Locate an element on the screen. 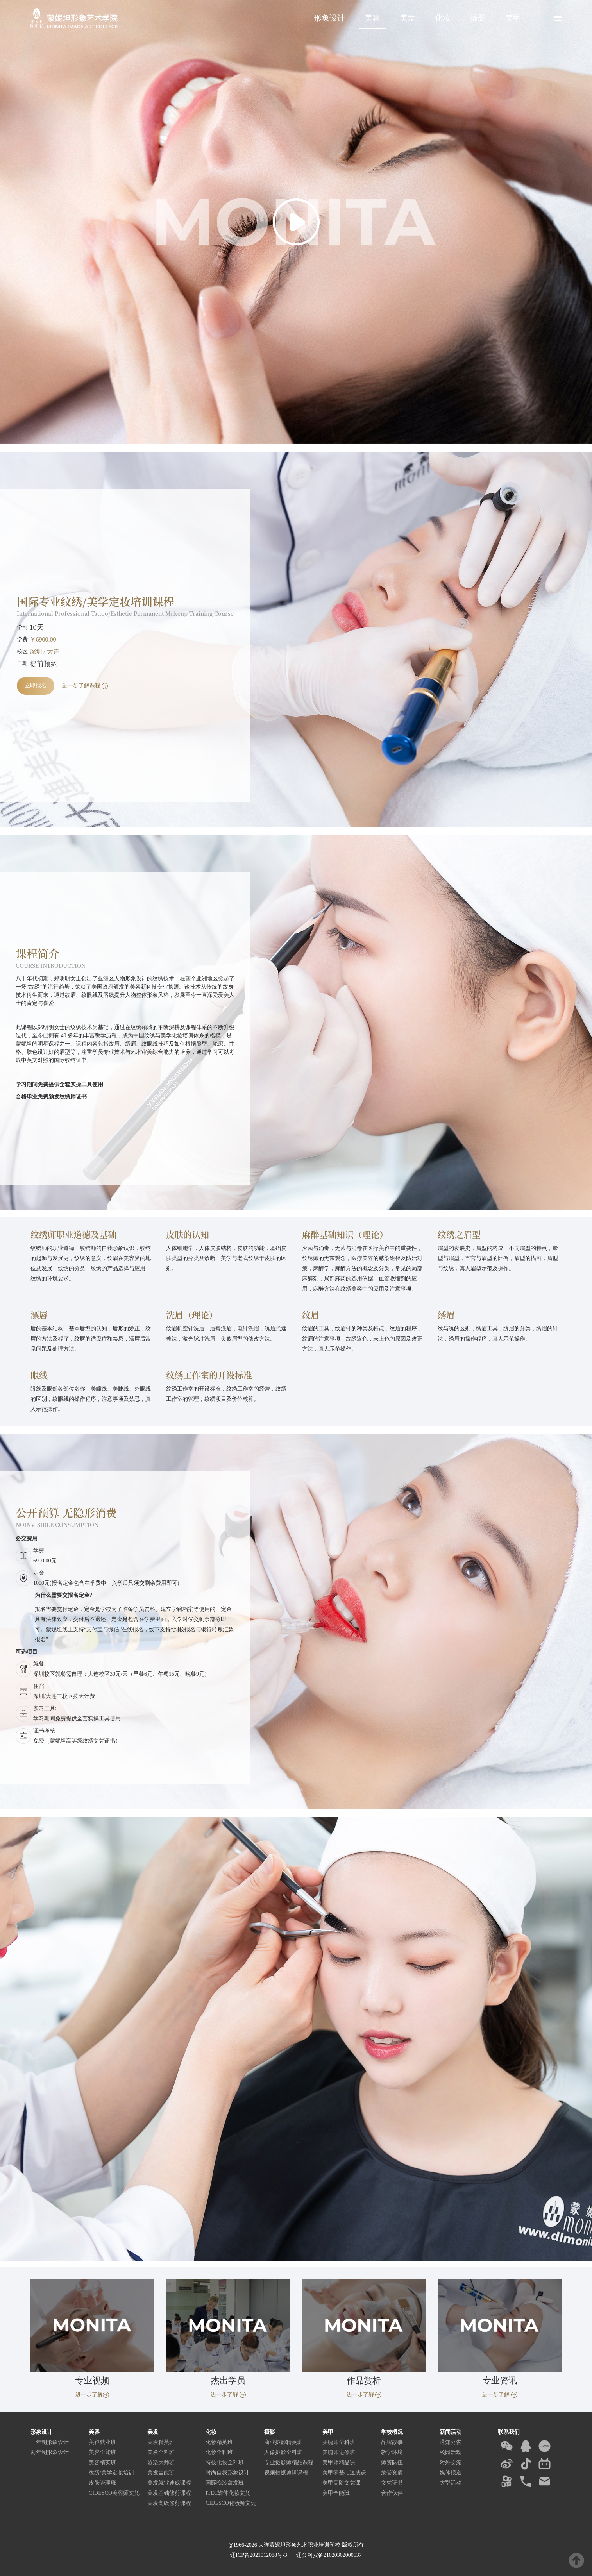  化妆精英班 is located at coordinates (219, 2442).